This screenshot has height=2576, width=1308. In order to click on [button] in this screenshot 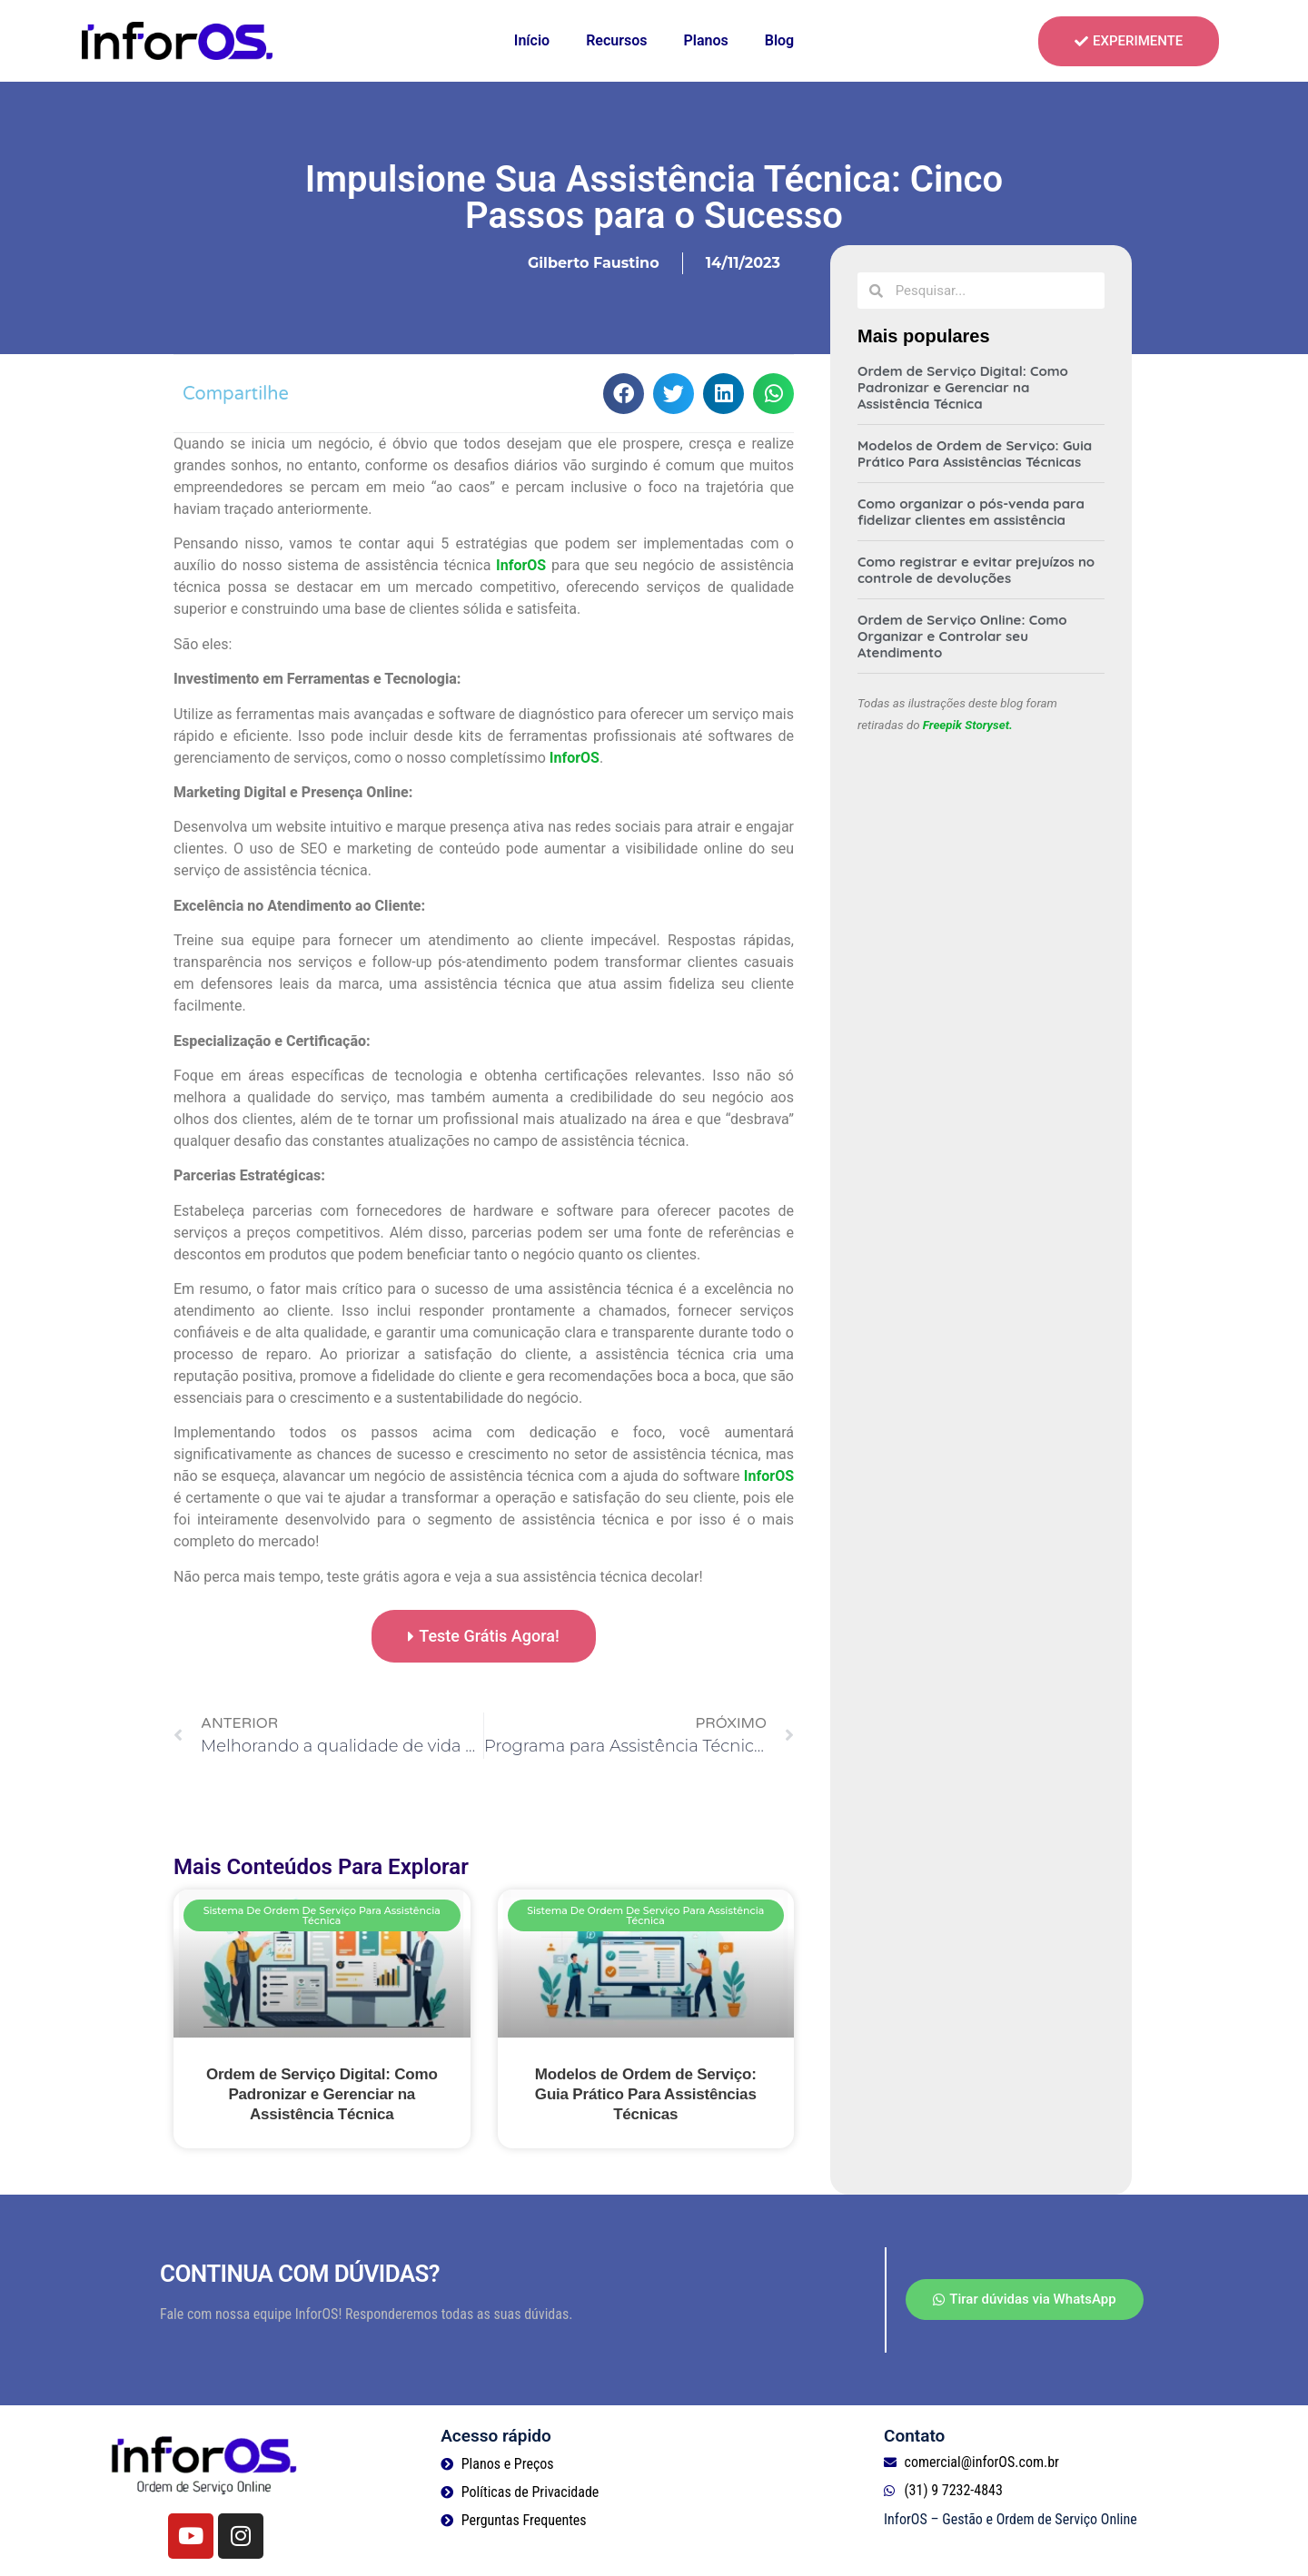, I will do `click(623, 393)`.